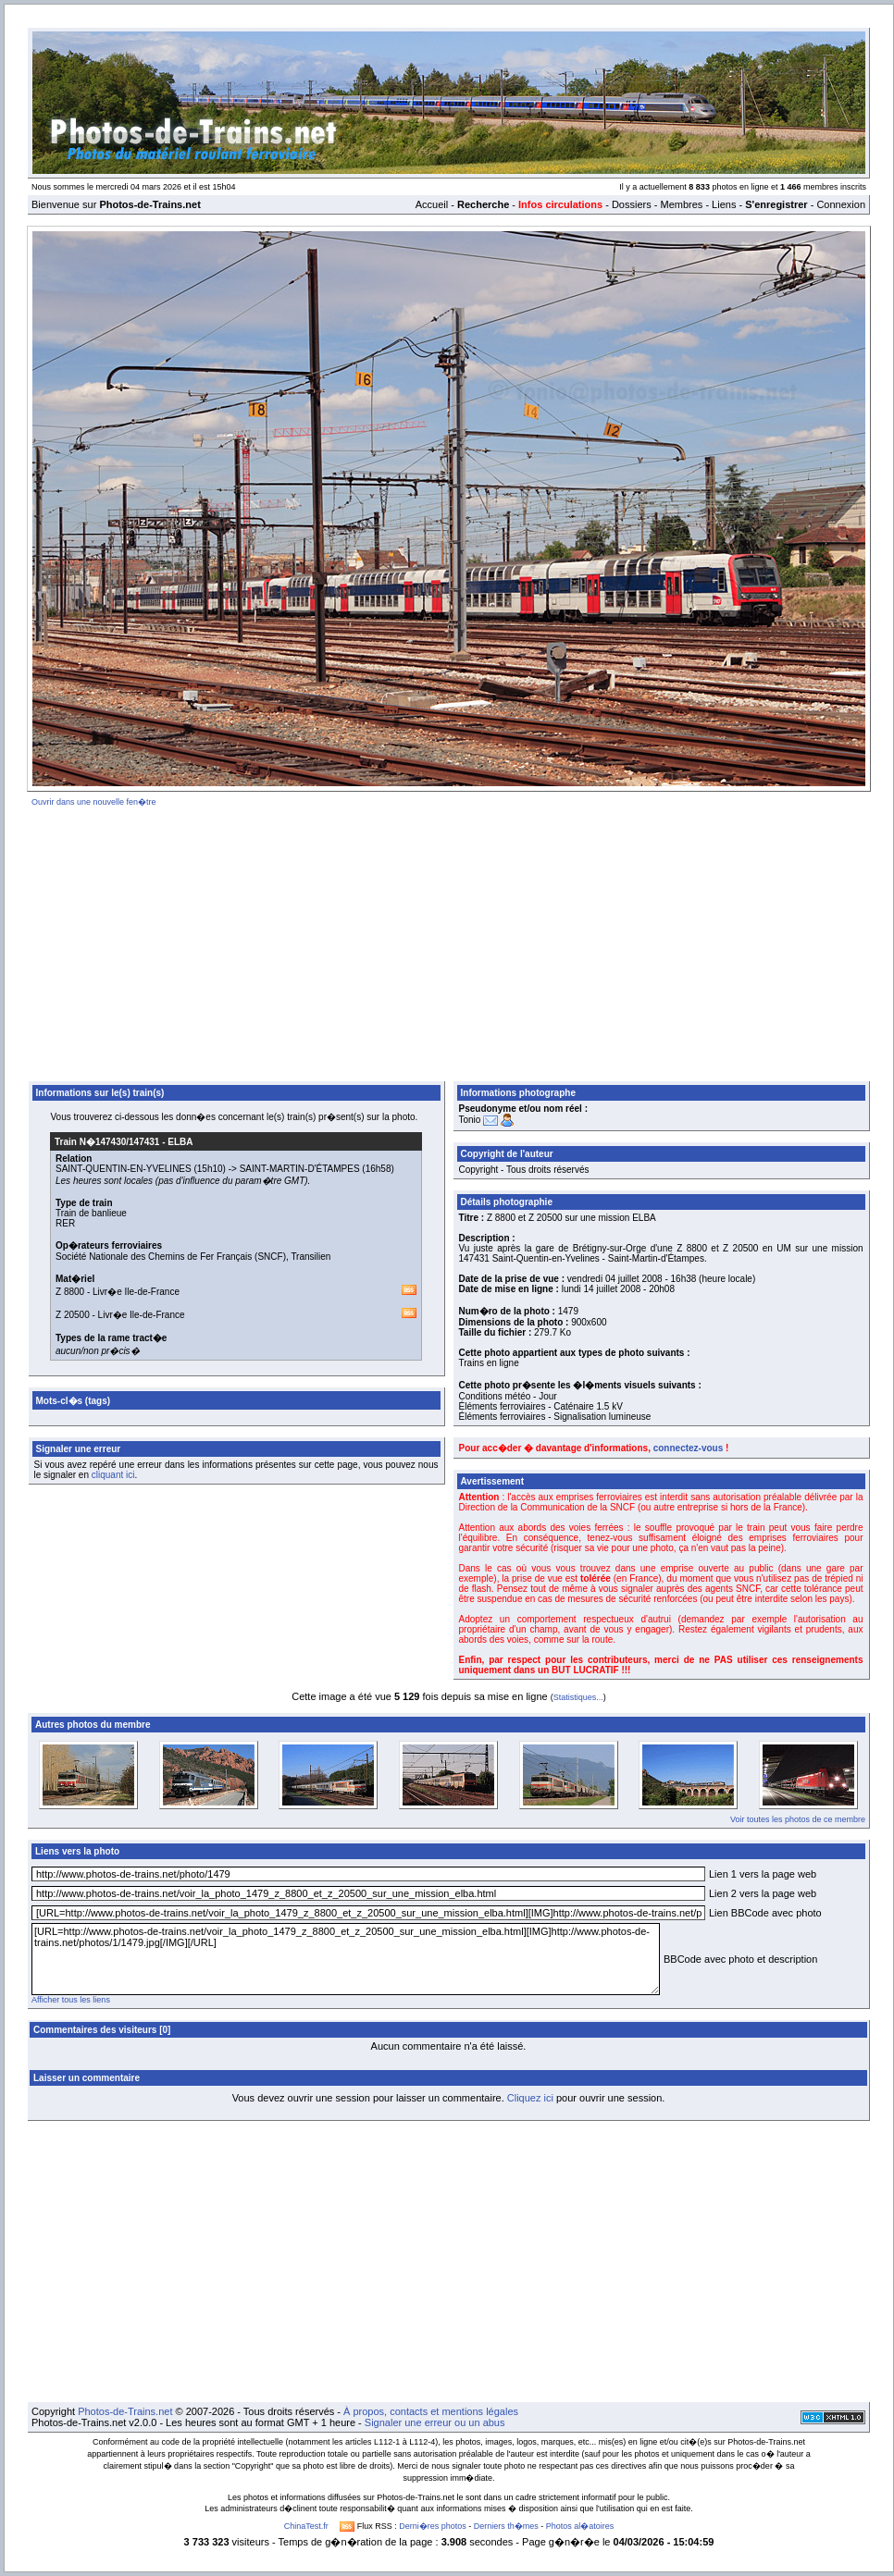 The width and height of the screenshot is (894, 2576). What do you see at coordinates (70, 1999) in the screenshot?
I see `Afficher tous les liens` at bounding box center [70, 1999].